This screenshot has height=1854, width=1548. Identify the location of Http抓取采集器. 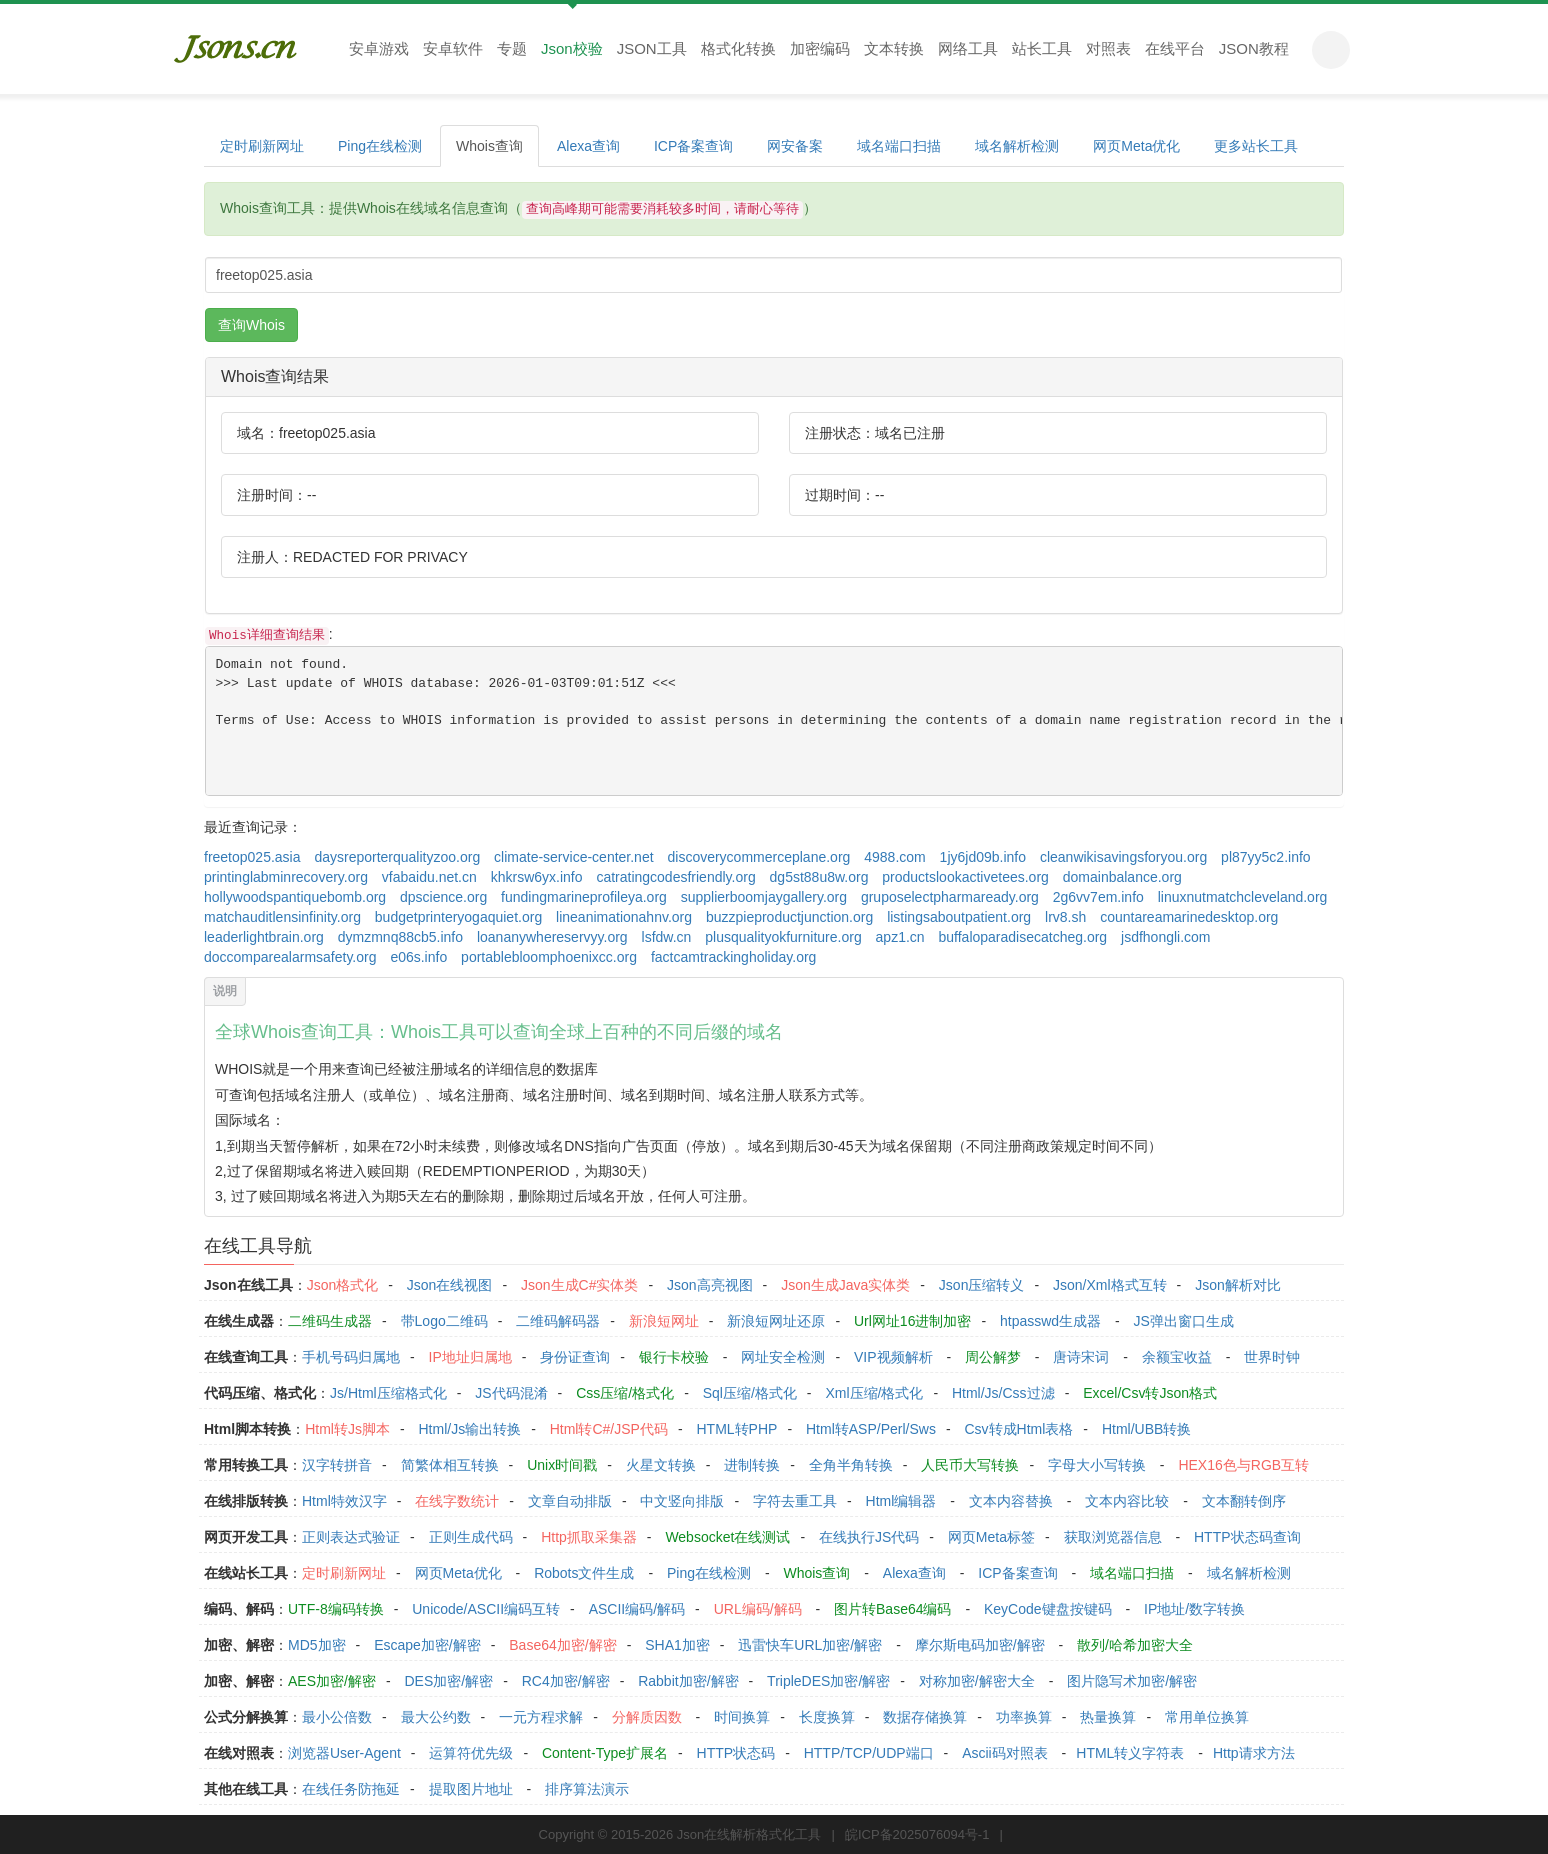
(589, 1537).